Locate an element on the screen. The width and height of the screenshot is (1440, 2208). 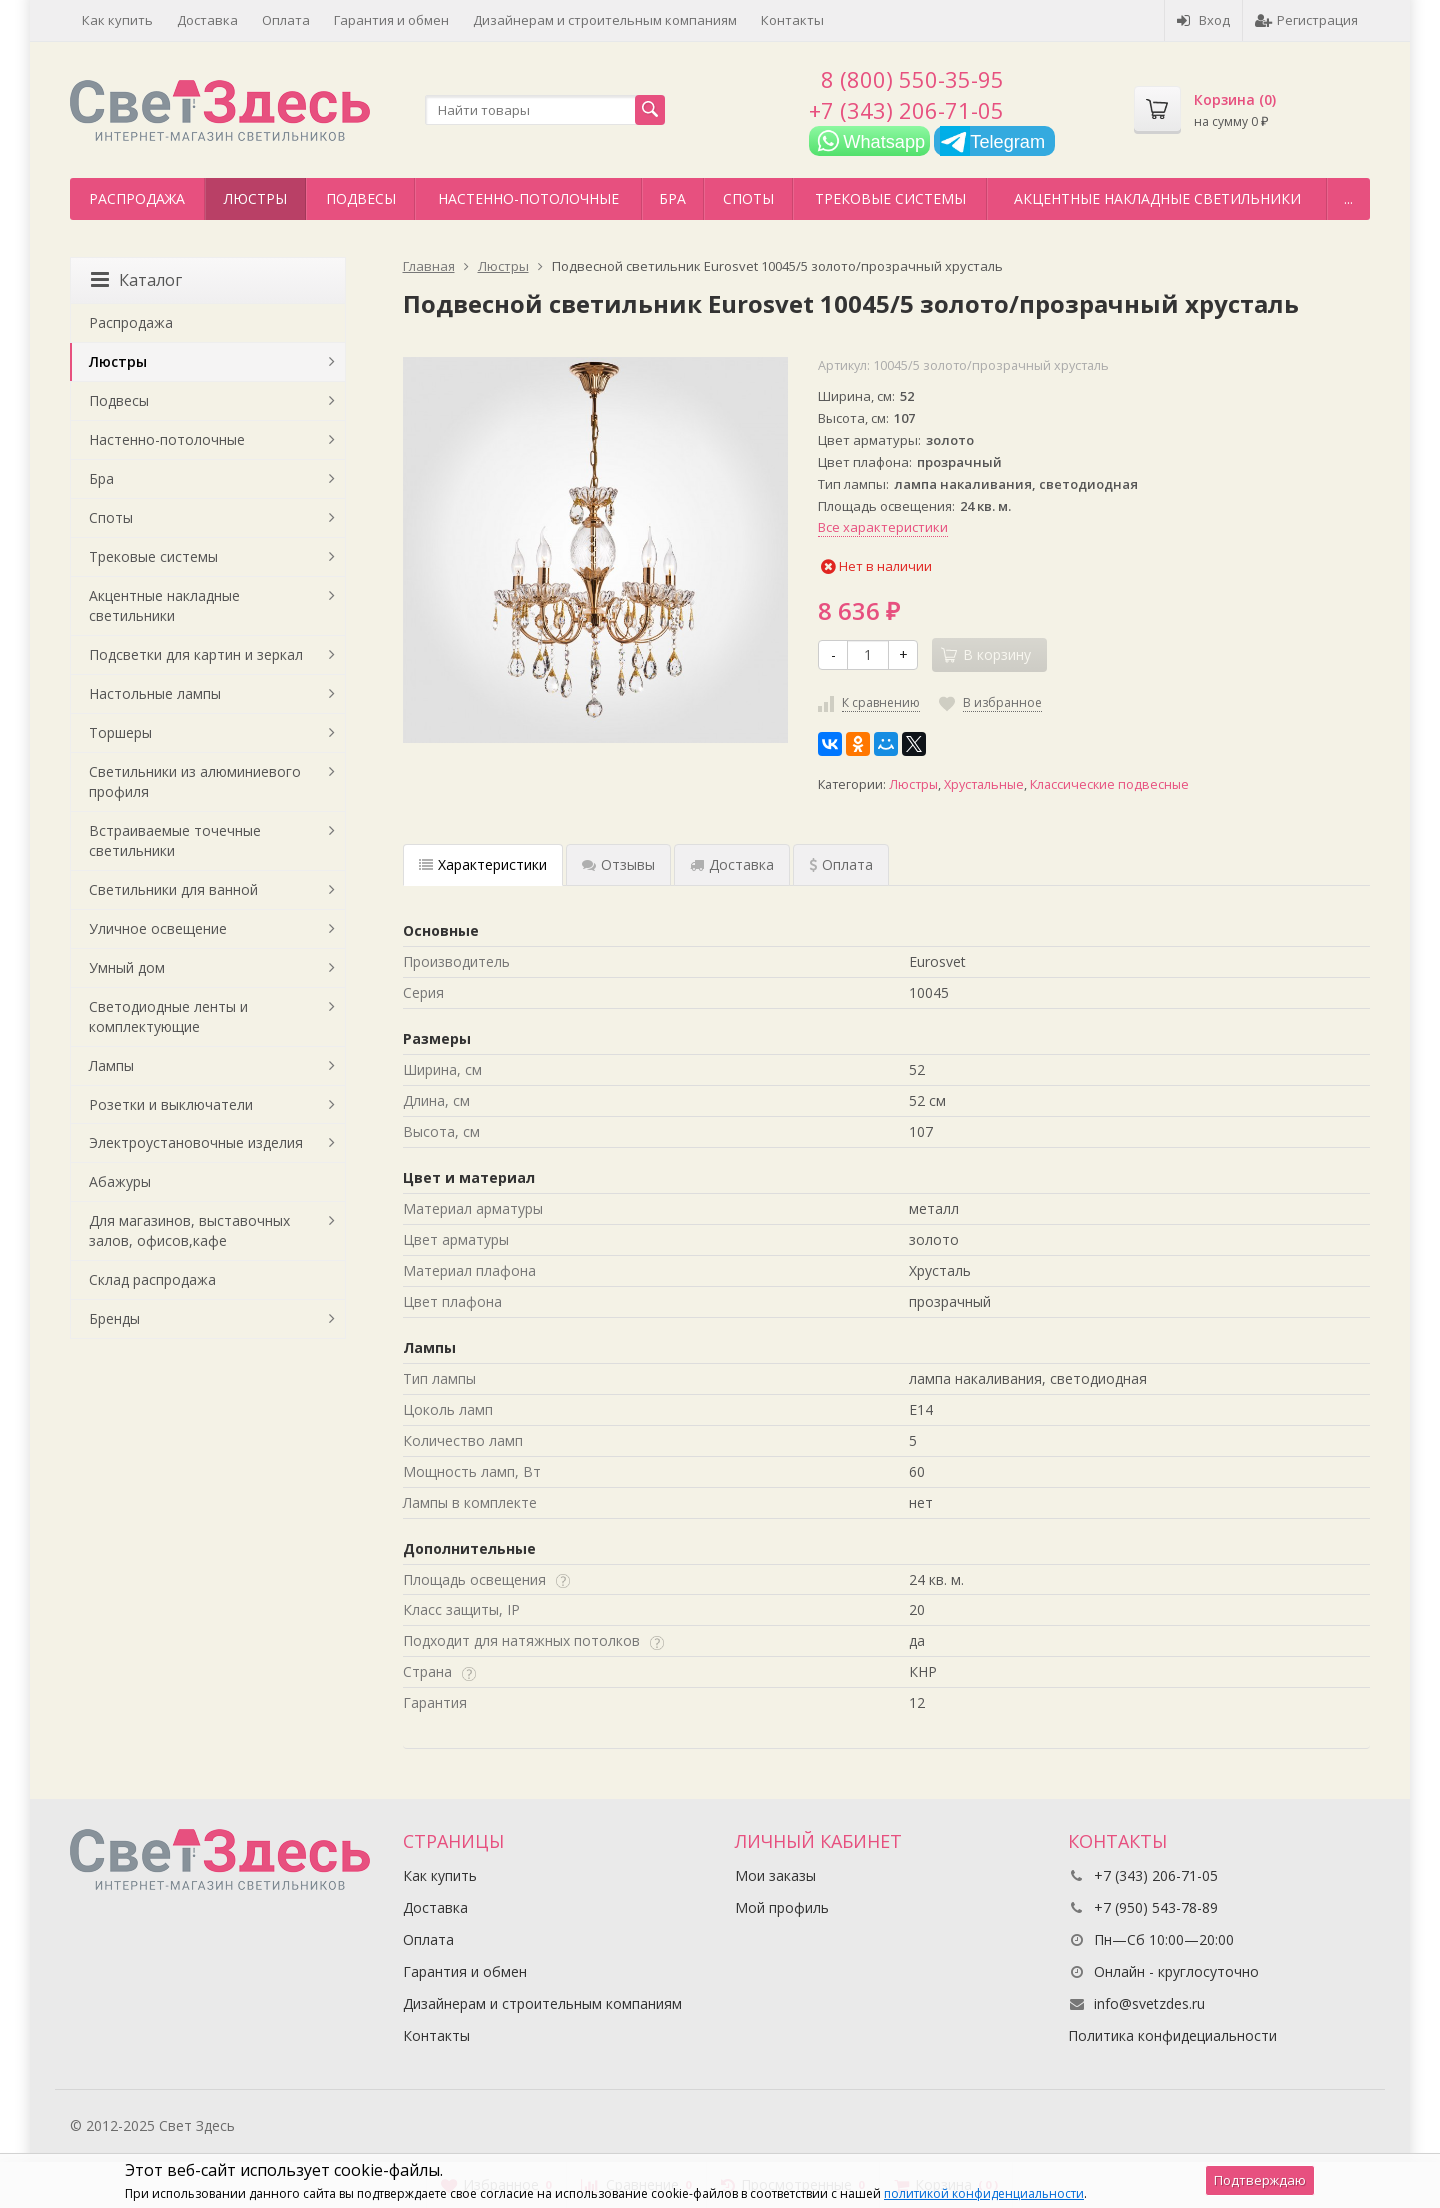
Встраиваемые точечные светильники is located at coordinates (175, 840).